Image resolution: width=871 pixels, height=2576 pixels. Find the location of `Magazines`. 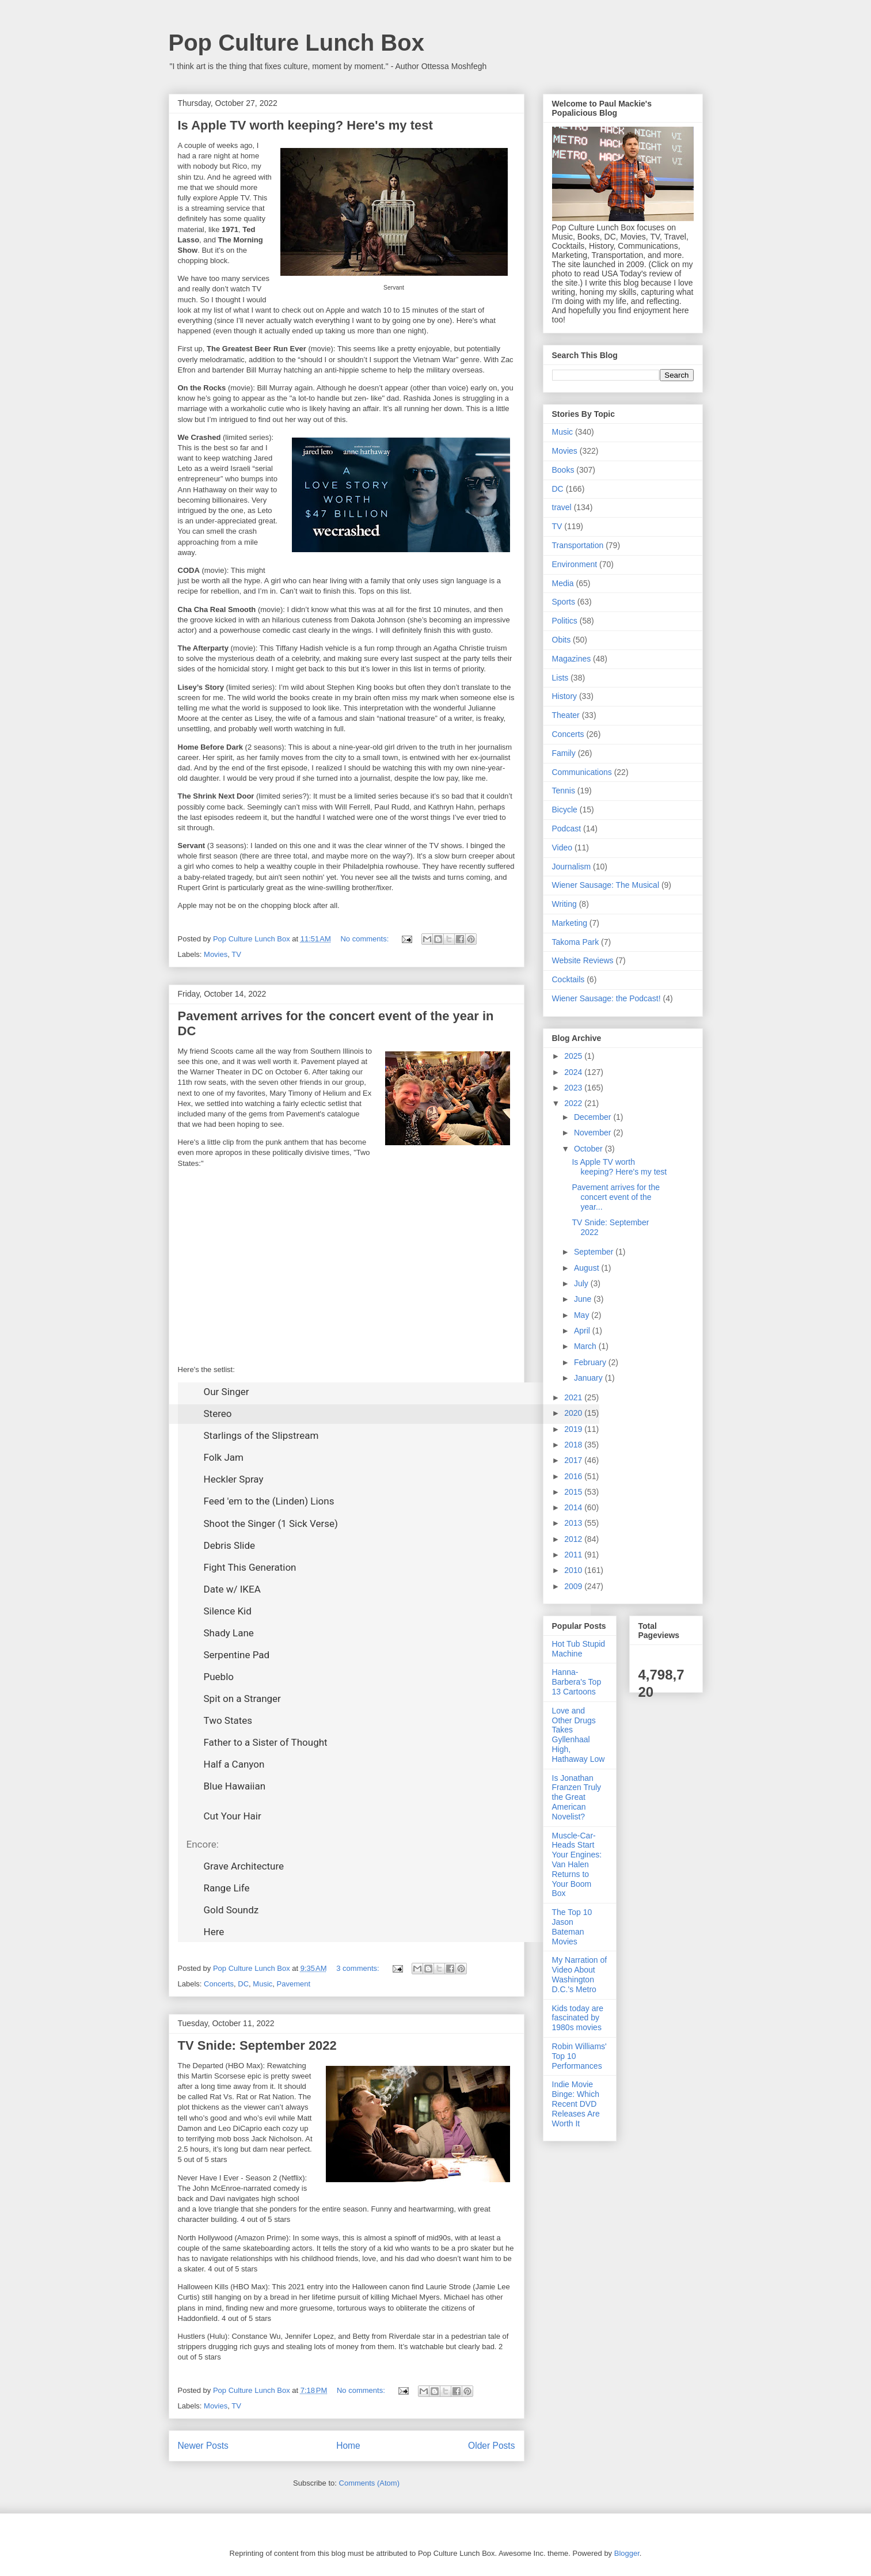

Magazines is located at coordinates (571, 658).